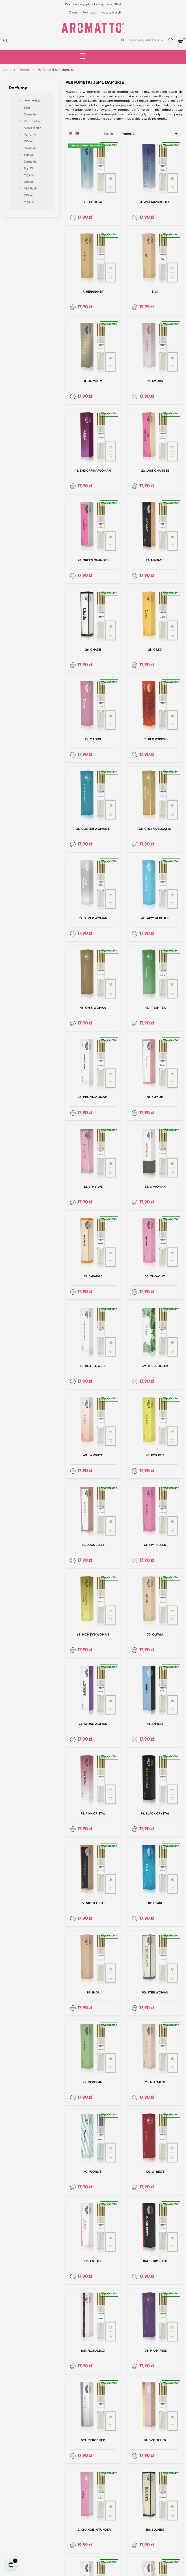 The height and width of the screenshot is (2576, 186). What do you see at coordinates (155, 560) in the screenshot?
I see `24. MADAME` at bounding box center [155, 560].